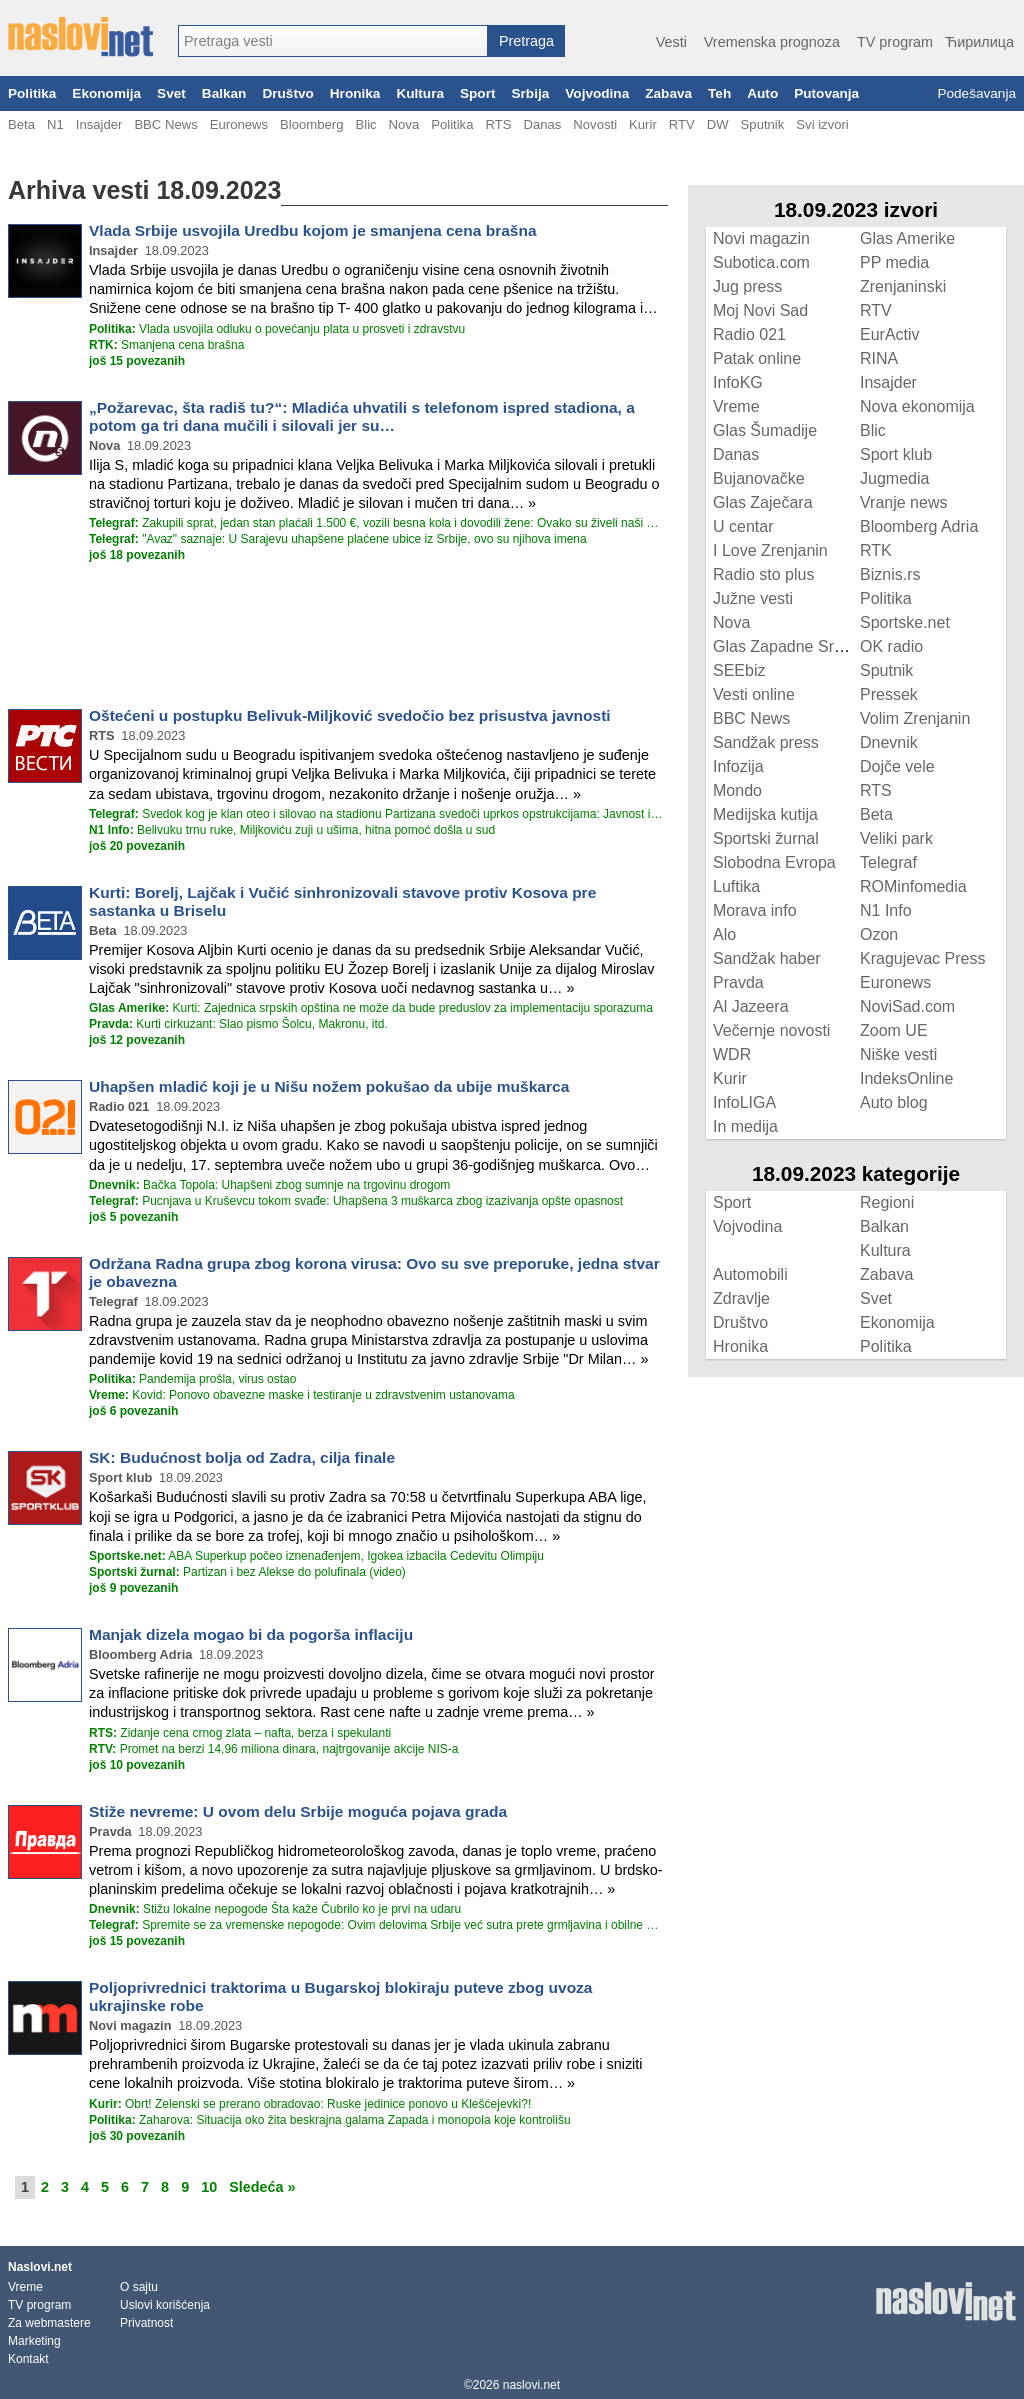 The image size is (1024, 2399). What do you see at coordinates (718, 124) in the screenshot?
I see `DW` at bounding box center [718, 124].